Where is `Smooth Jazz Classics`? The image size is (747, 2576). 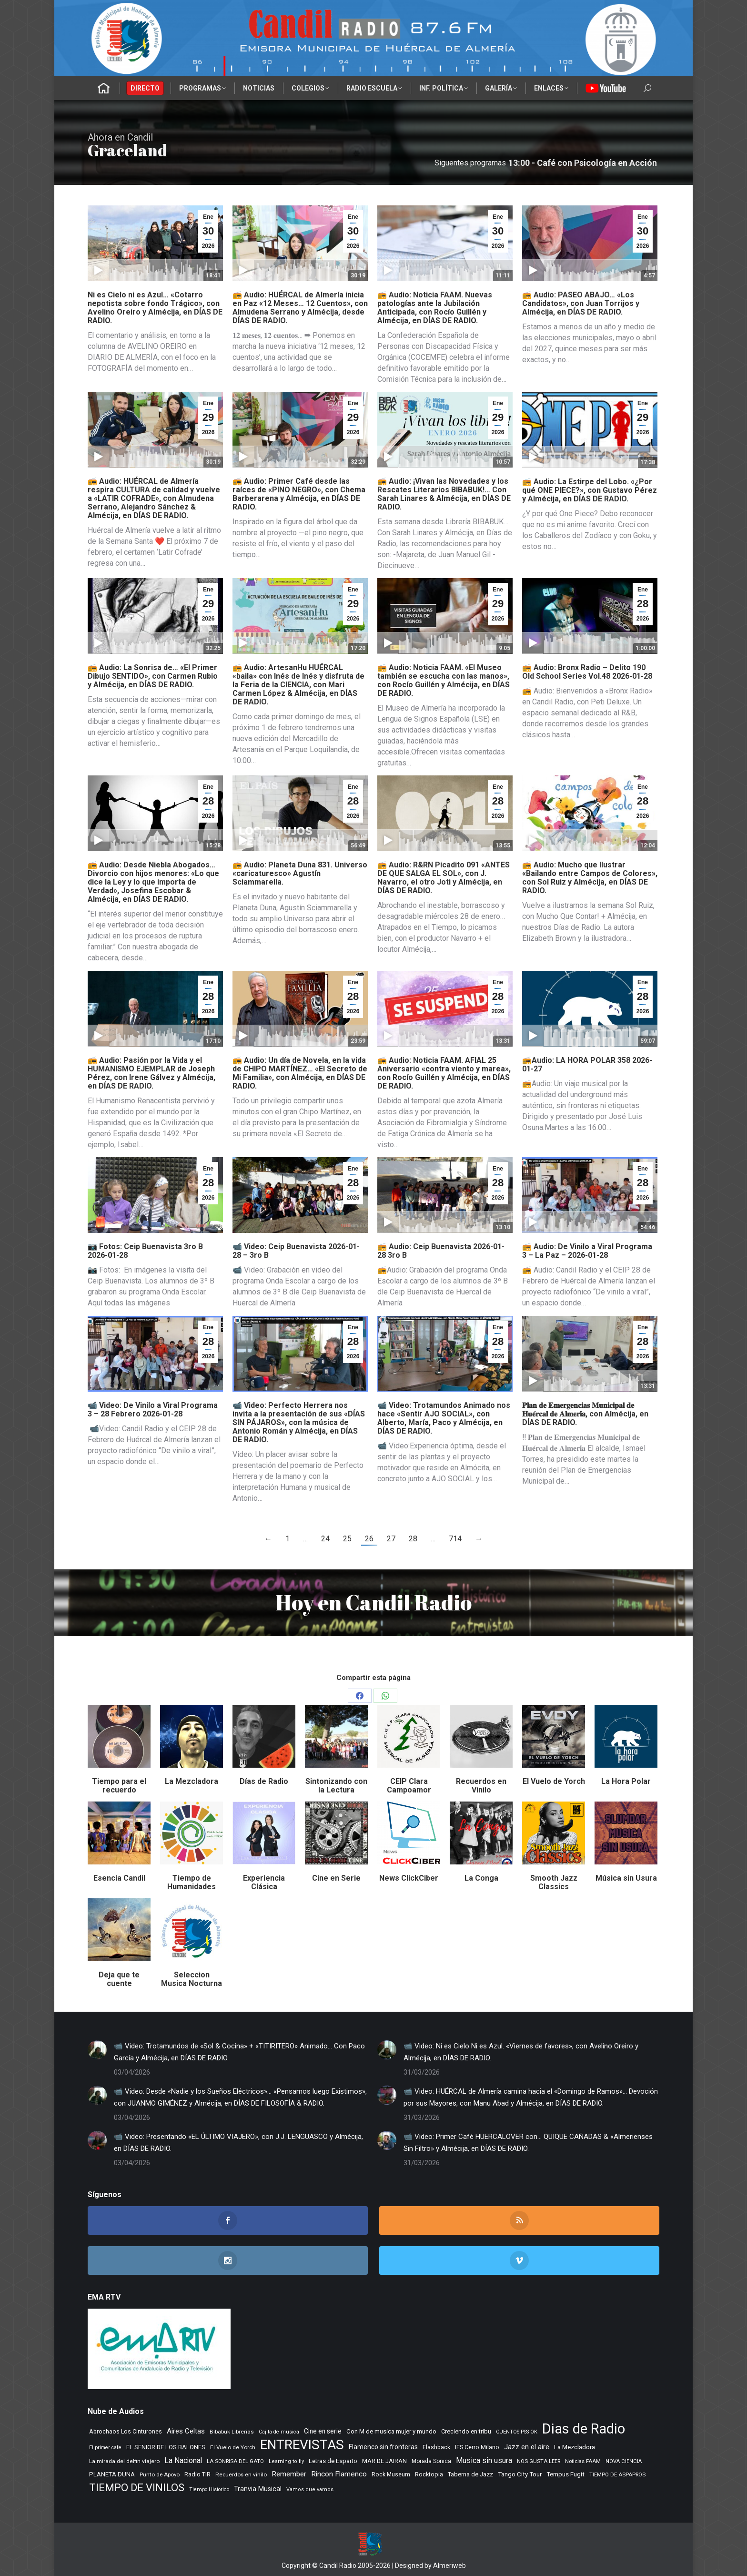
Smooth Jazz Classics is located at coordinates (553, 1882).